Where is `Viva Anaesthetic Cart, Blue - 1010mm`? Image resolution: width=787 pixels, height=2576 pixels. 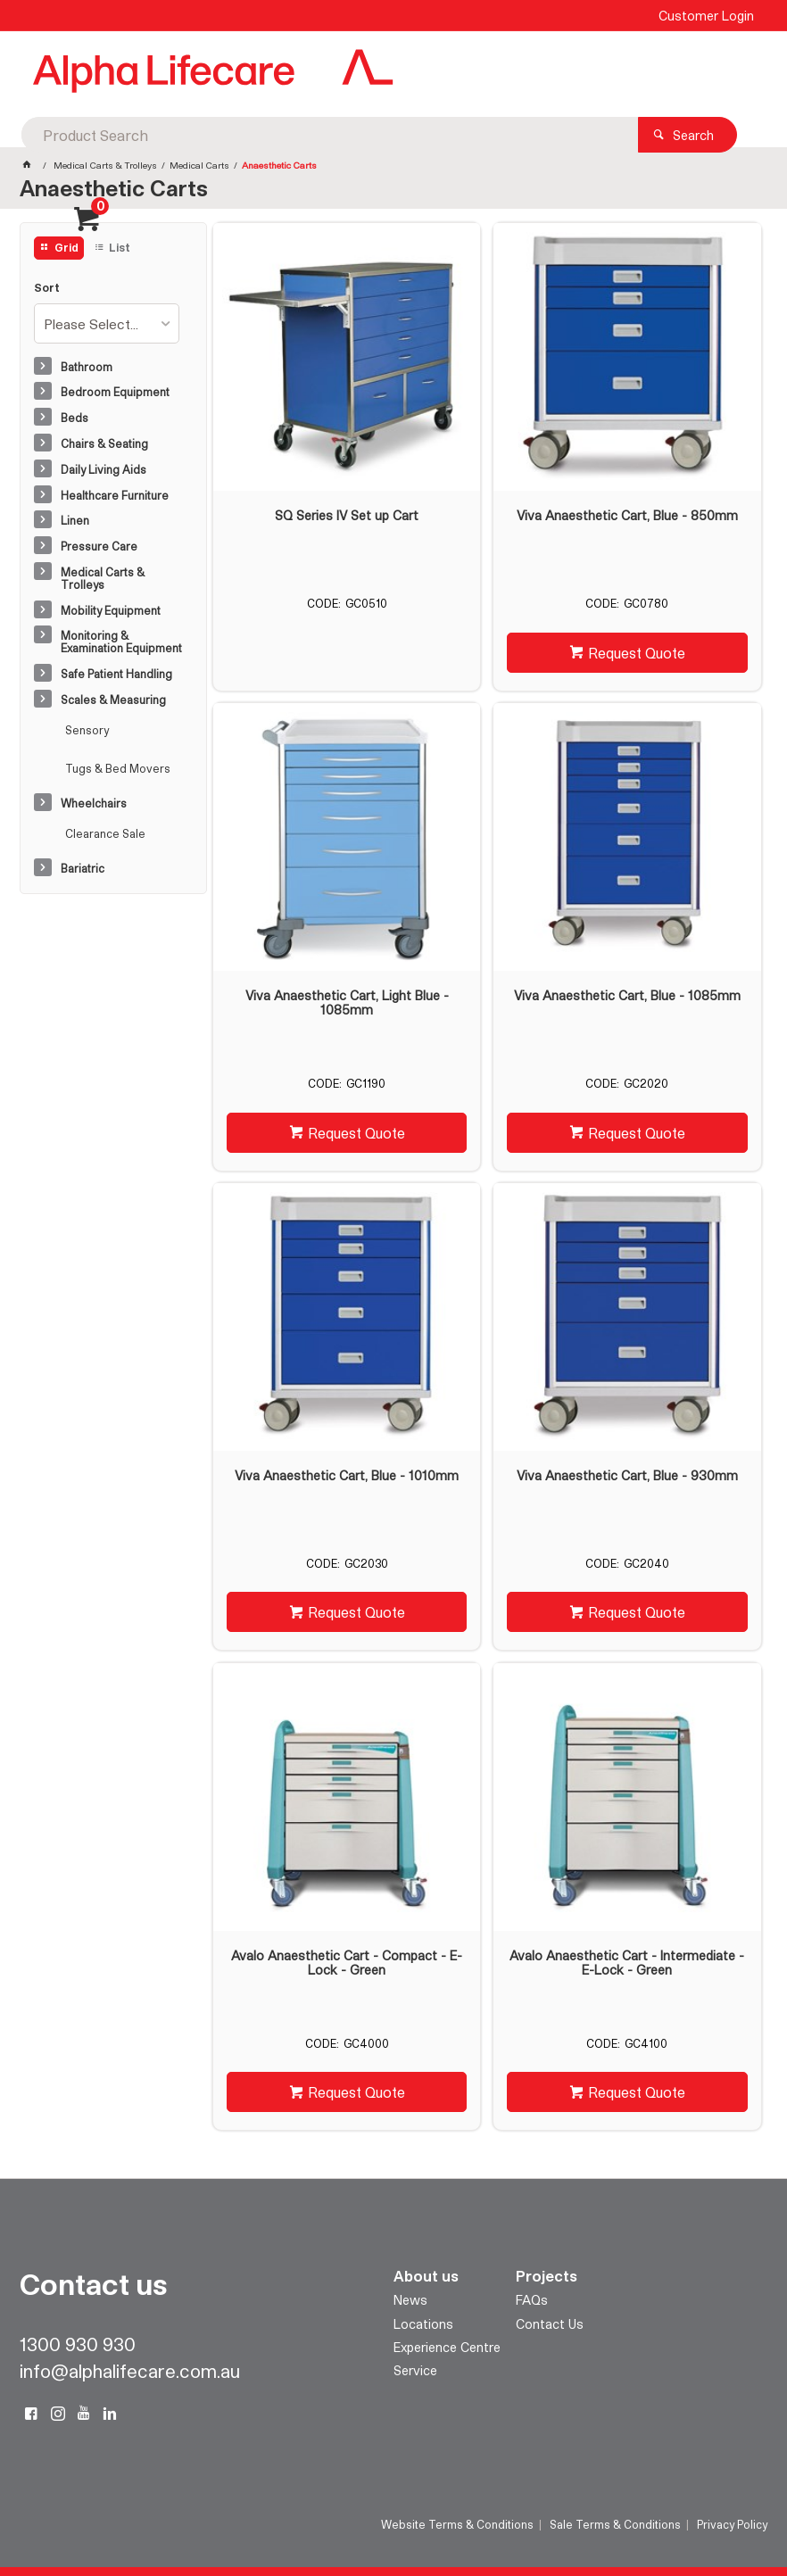 Viva Anaesthetic Cart, Blue - 1010mm is located at coordinates (347, 1476).